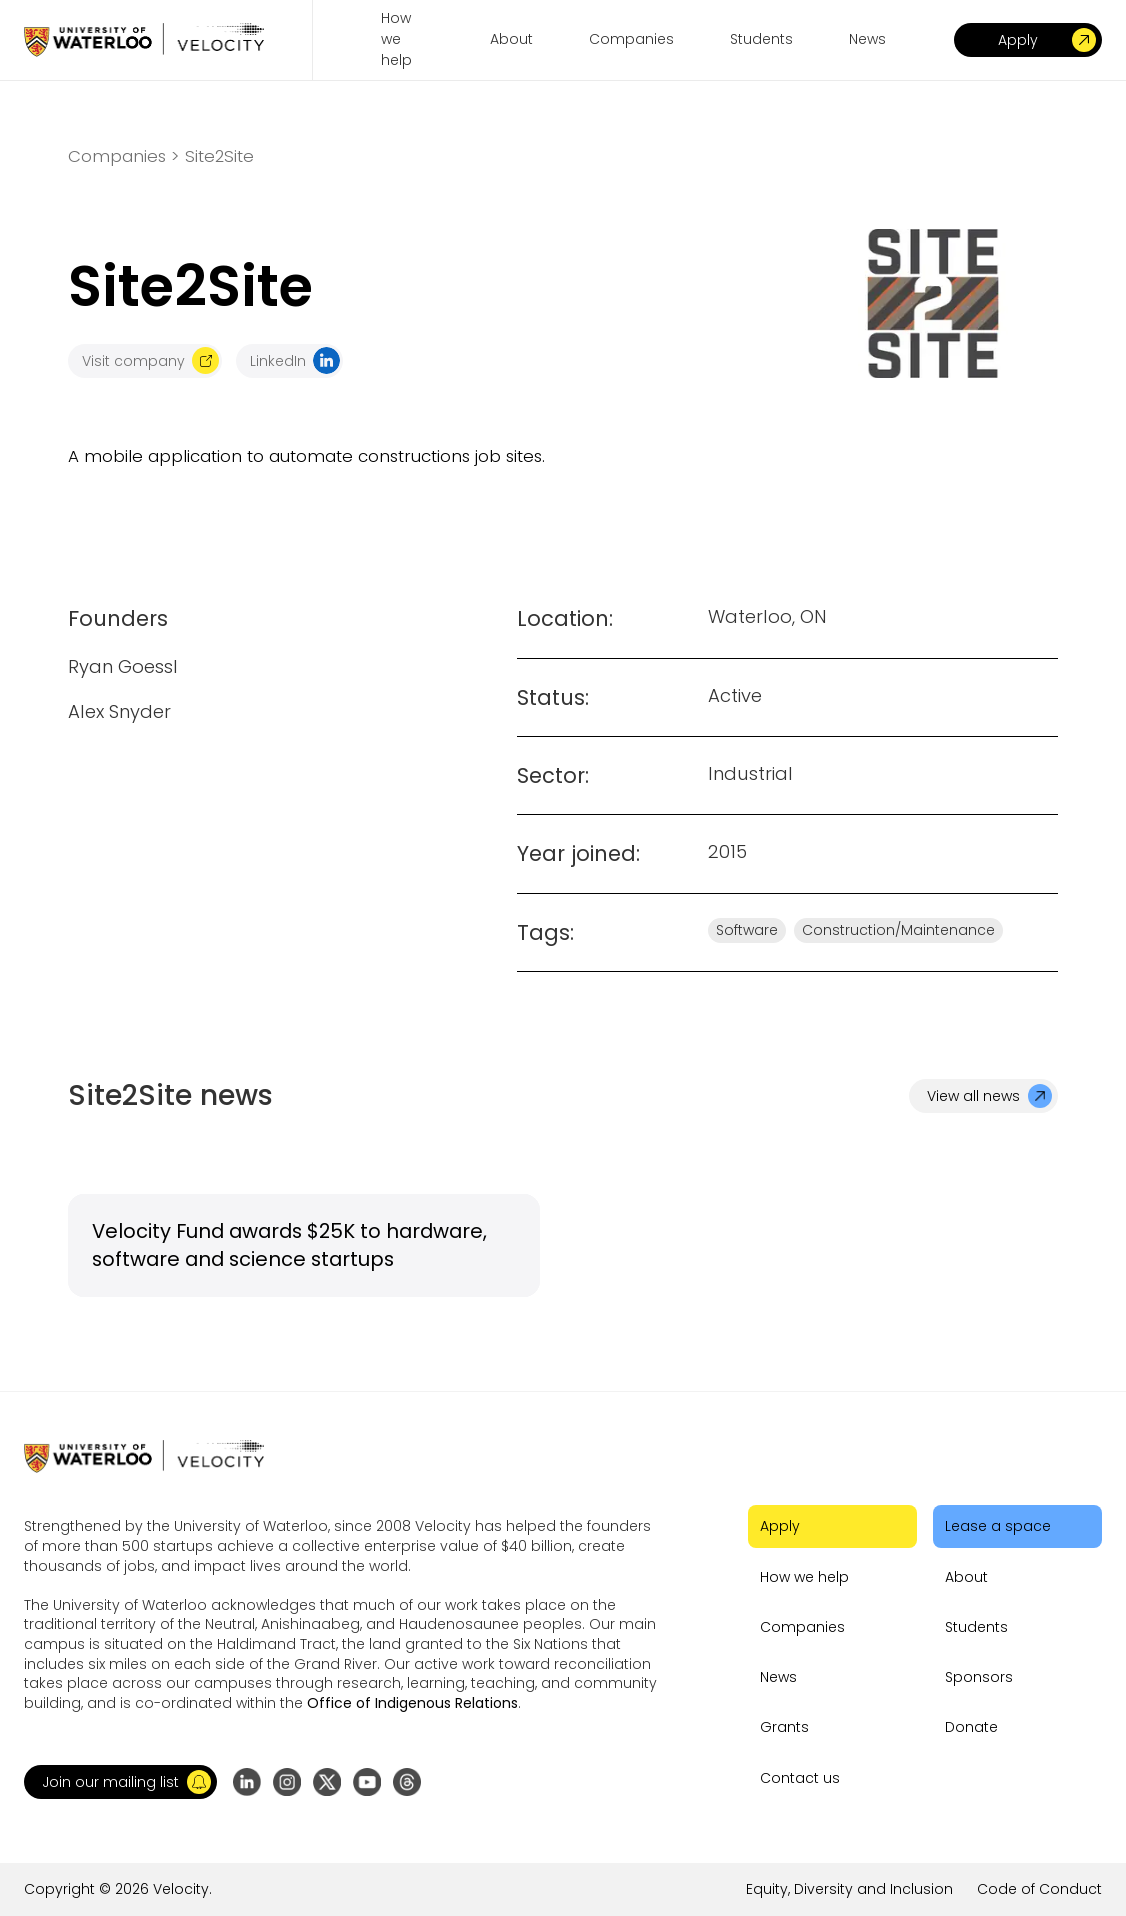  Describe the element at coordinates (971, 1727) in the screenshot. I see `Donate` at that location.